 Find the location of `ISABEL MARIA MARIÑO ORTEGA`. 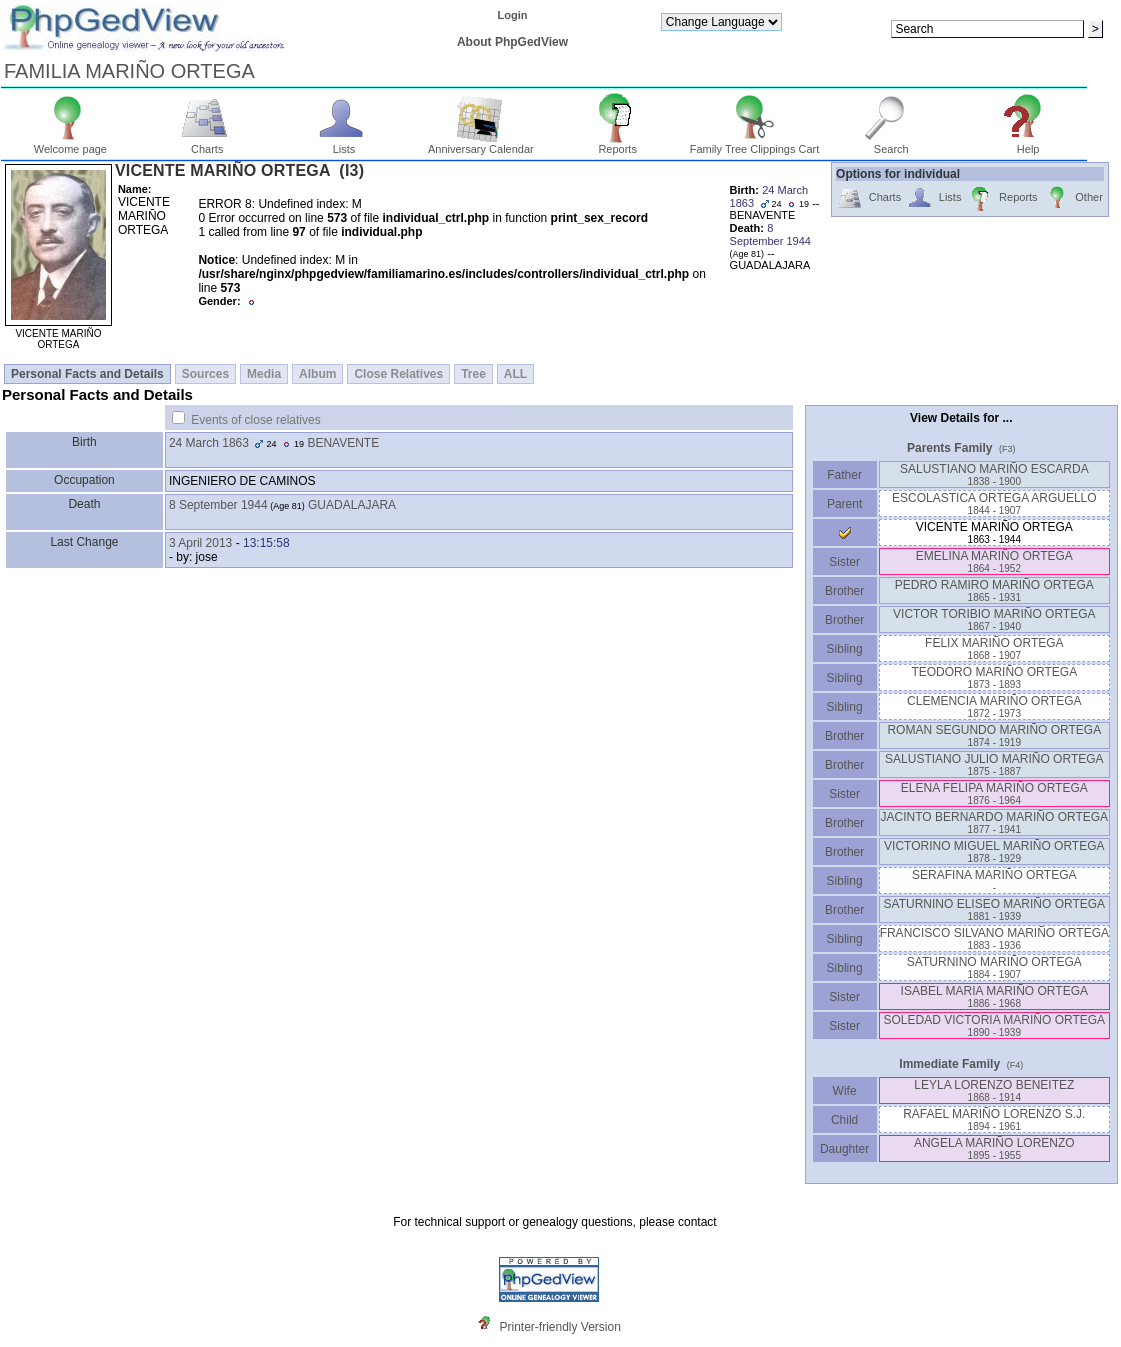

ISABEL MARIA MARIÑO ORTEGA is located at coordinates (994, 996).